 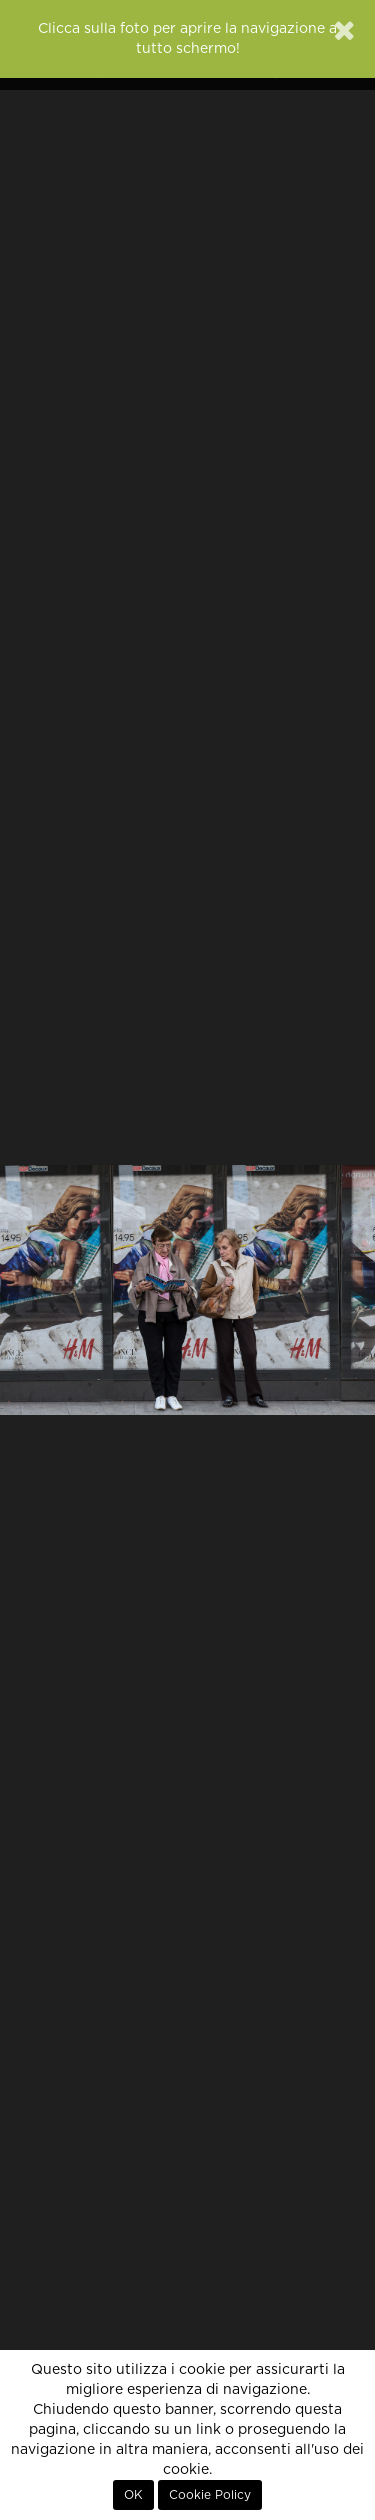 What do you see at coordinates (133, 2495) in the screenshot?
I see `OK` at bounding box center [133, 2495].